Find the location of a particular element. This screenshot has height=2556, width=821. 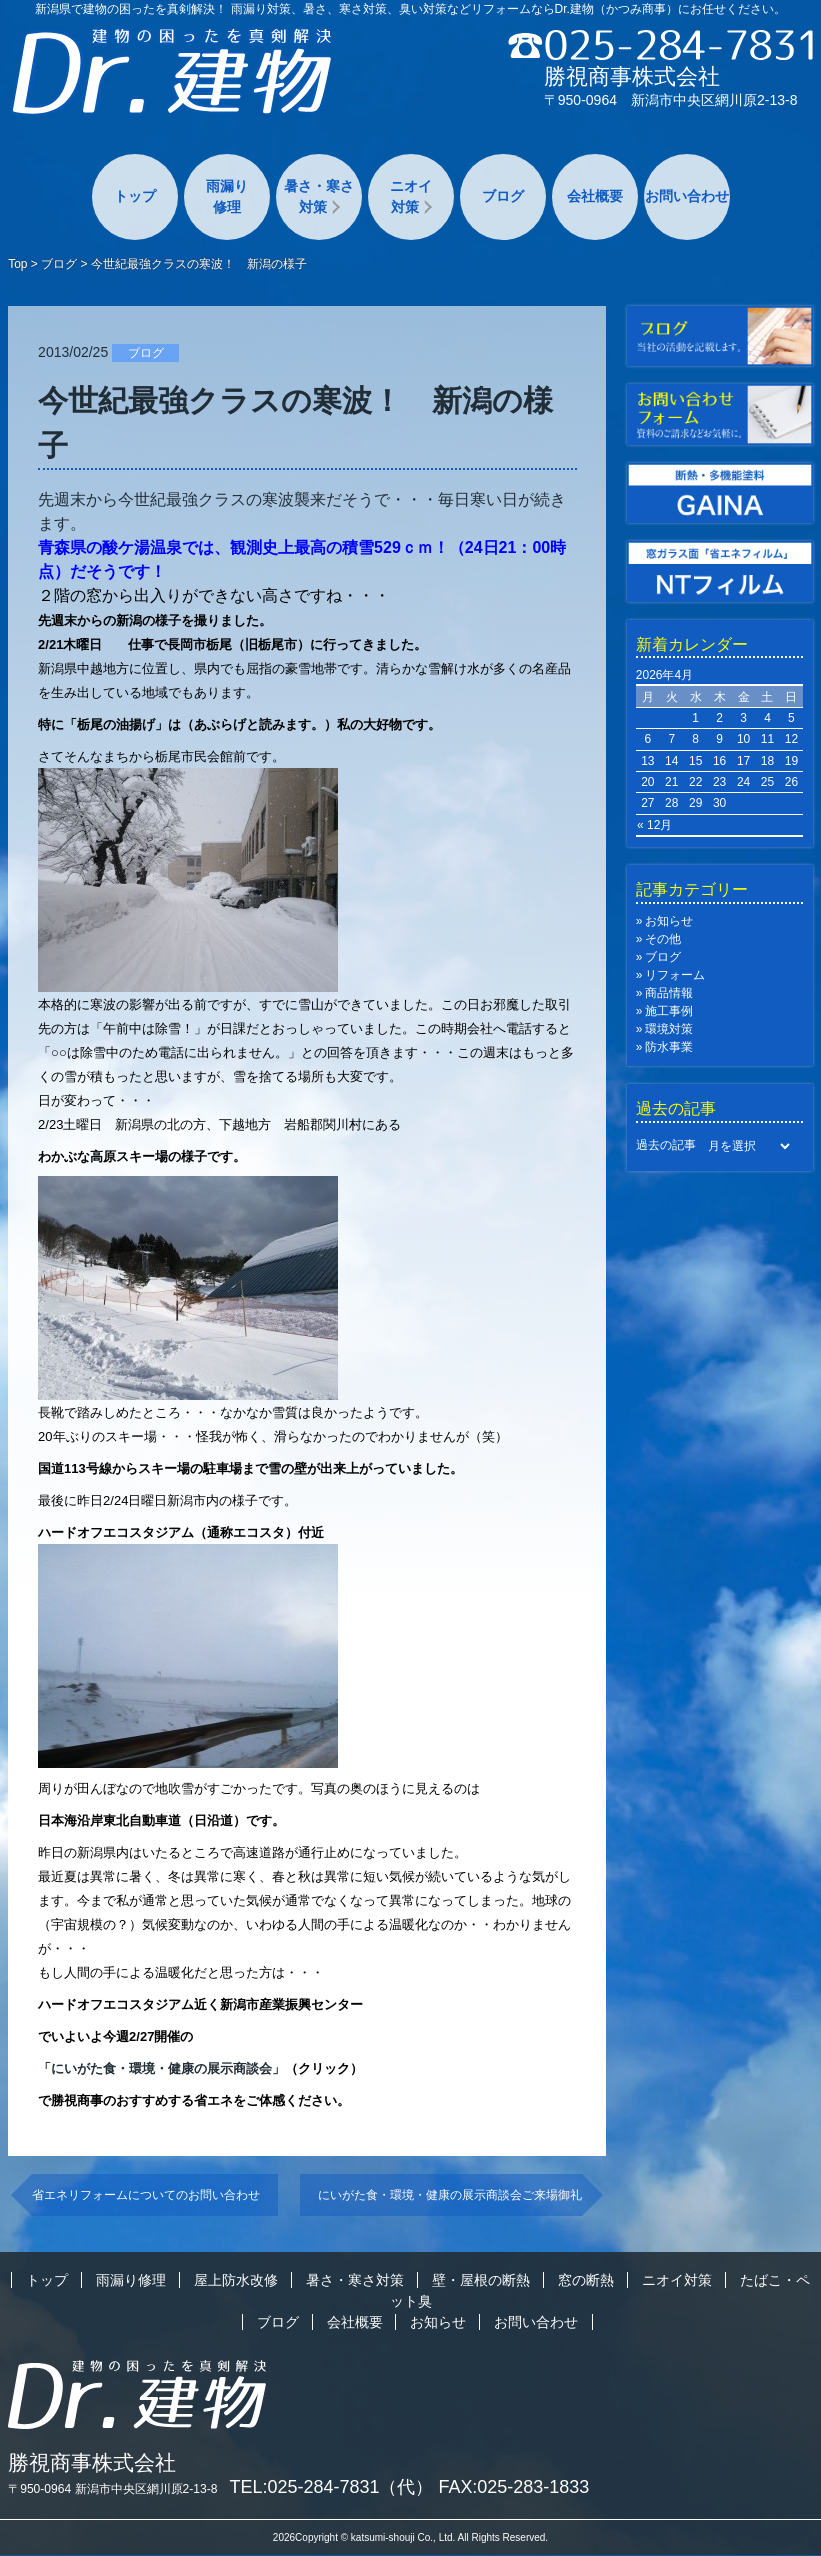

お知らせ is located at coordinates (669, 921).